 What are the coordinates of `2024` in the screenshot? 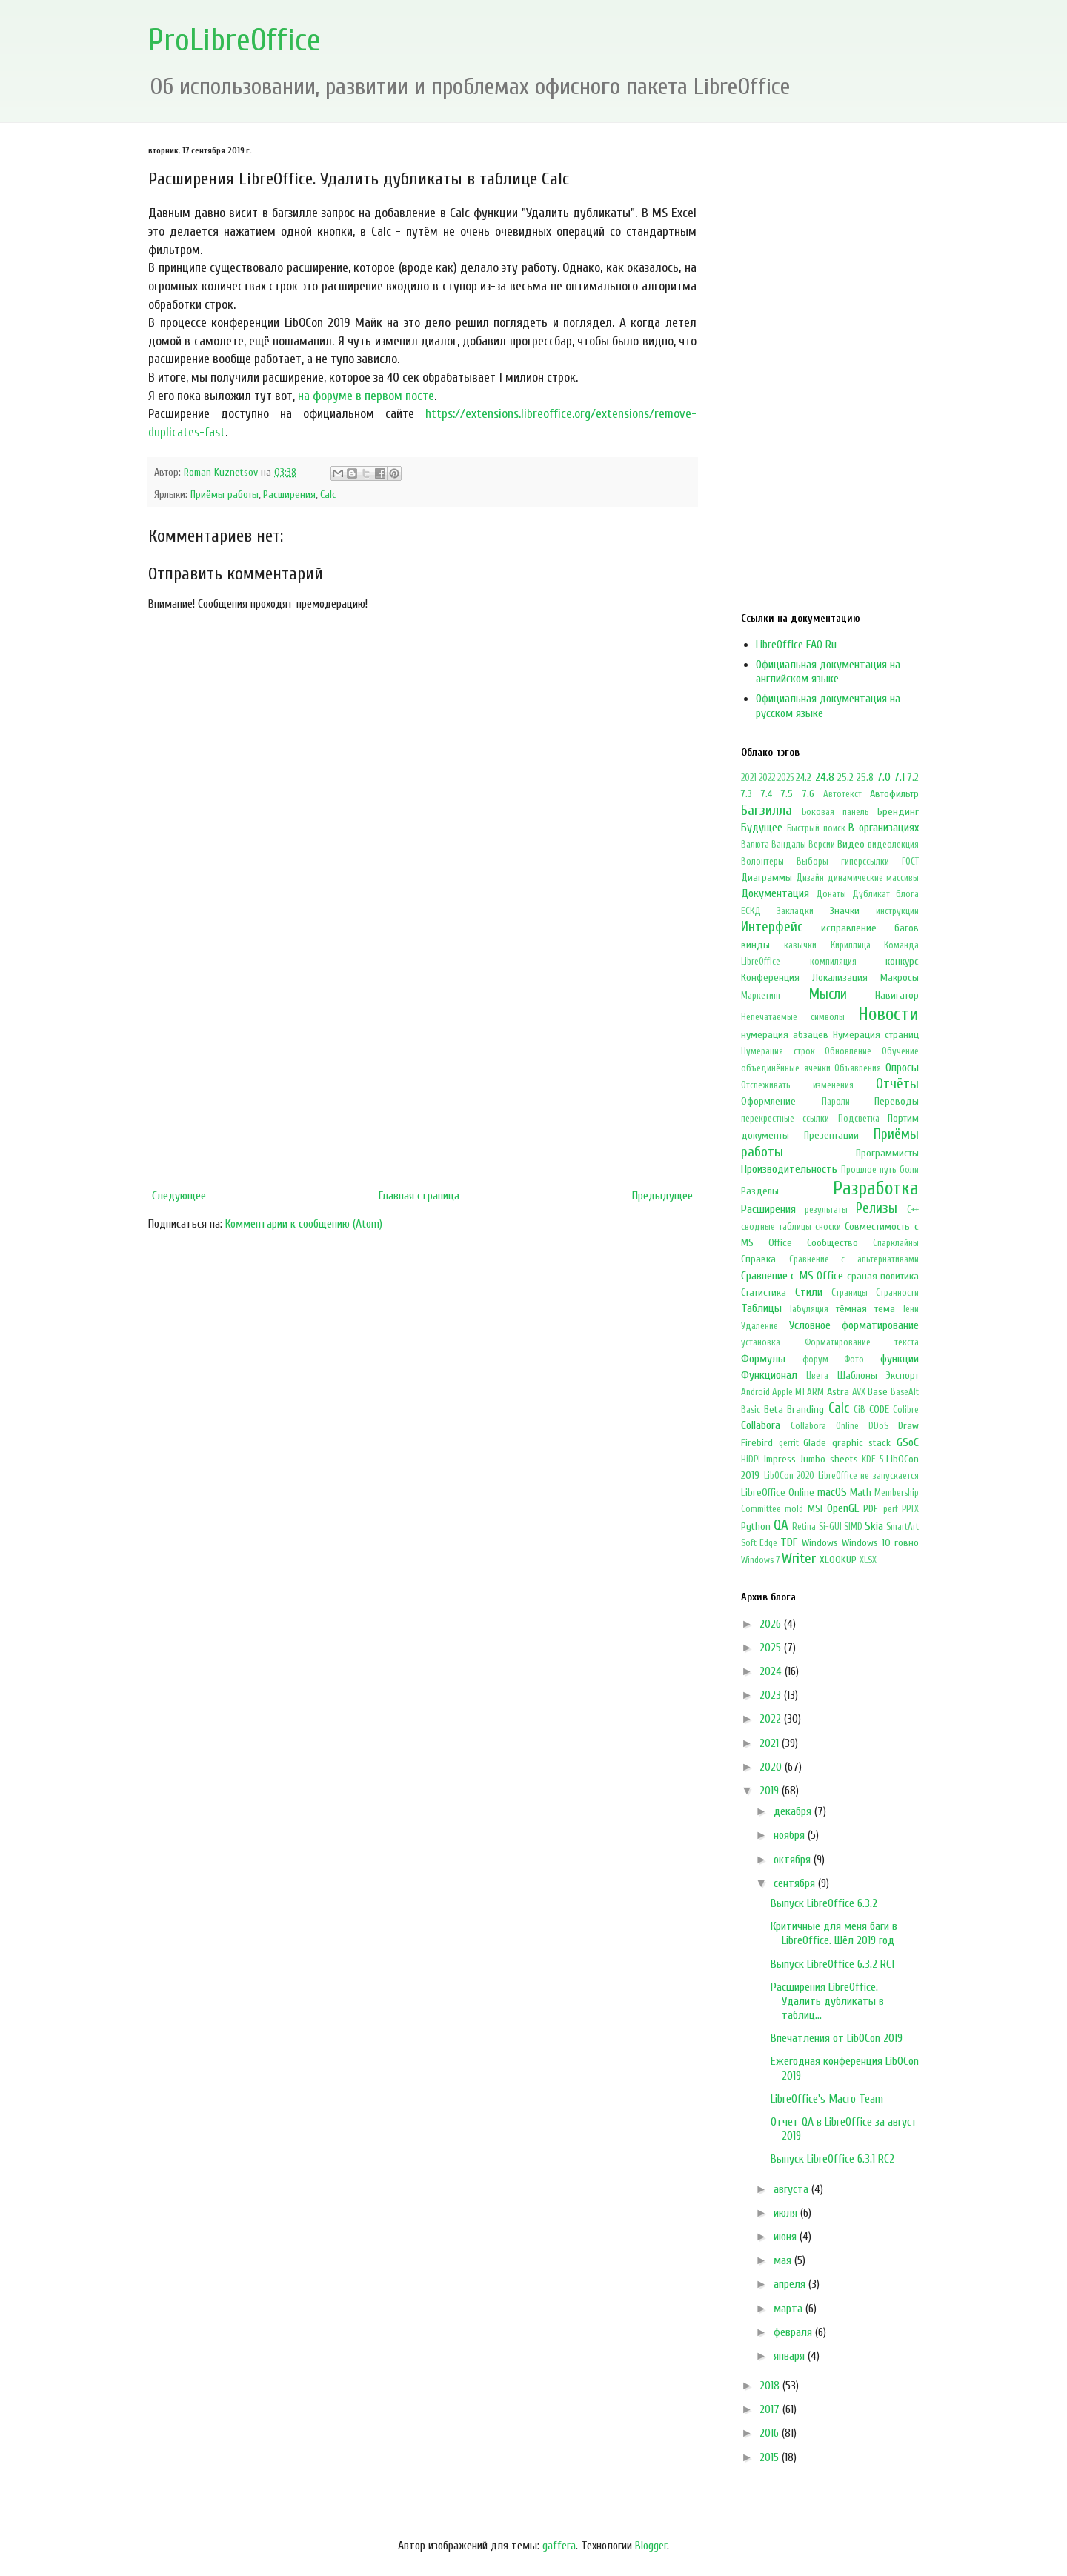 It's located at (772, 1671).